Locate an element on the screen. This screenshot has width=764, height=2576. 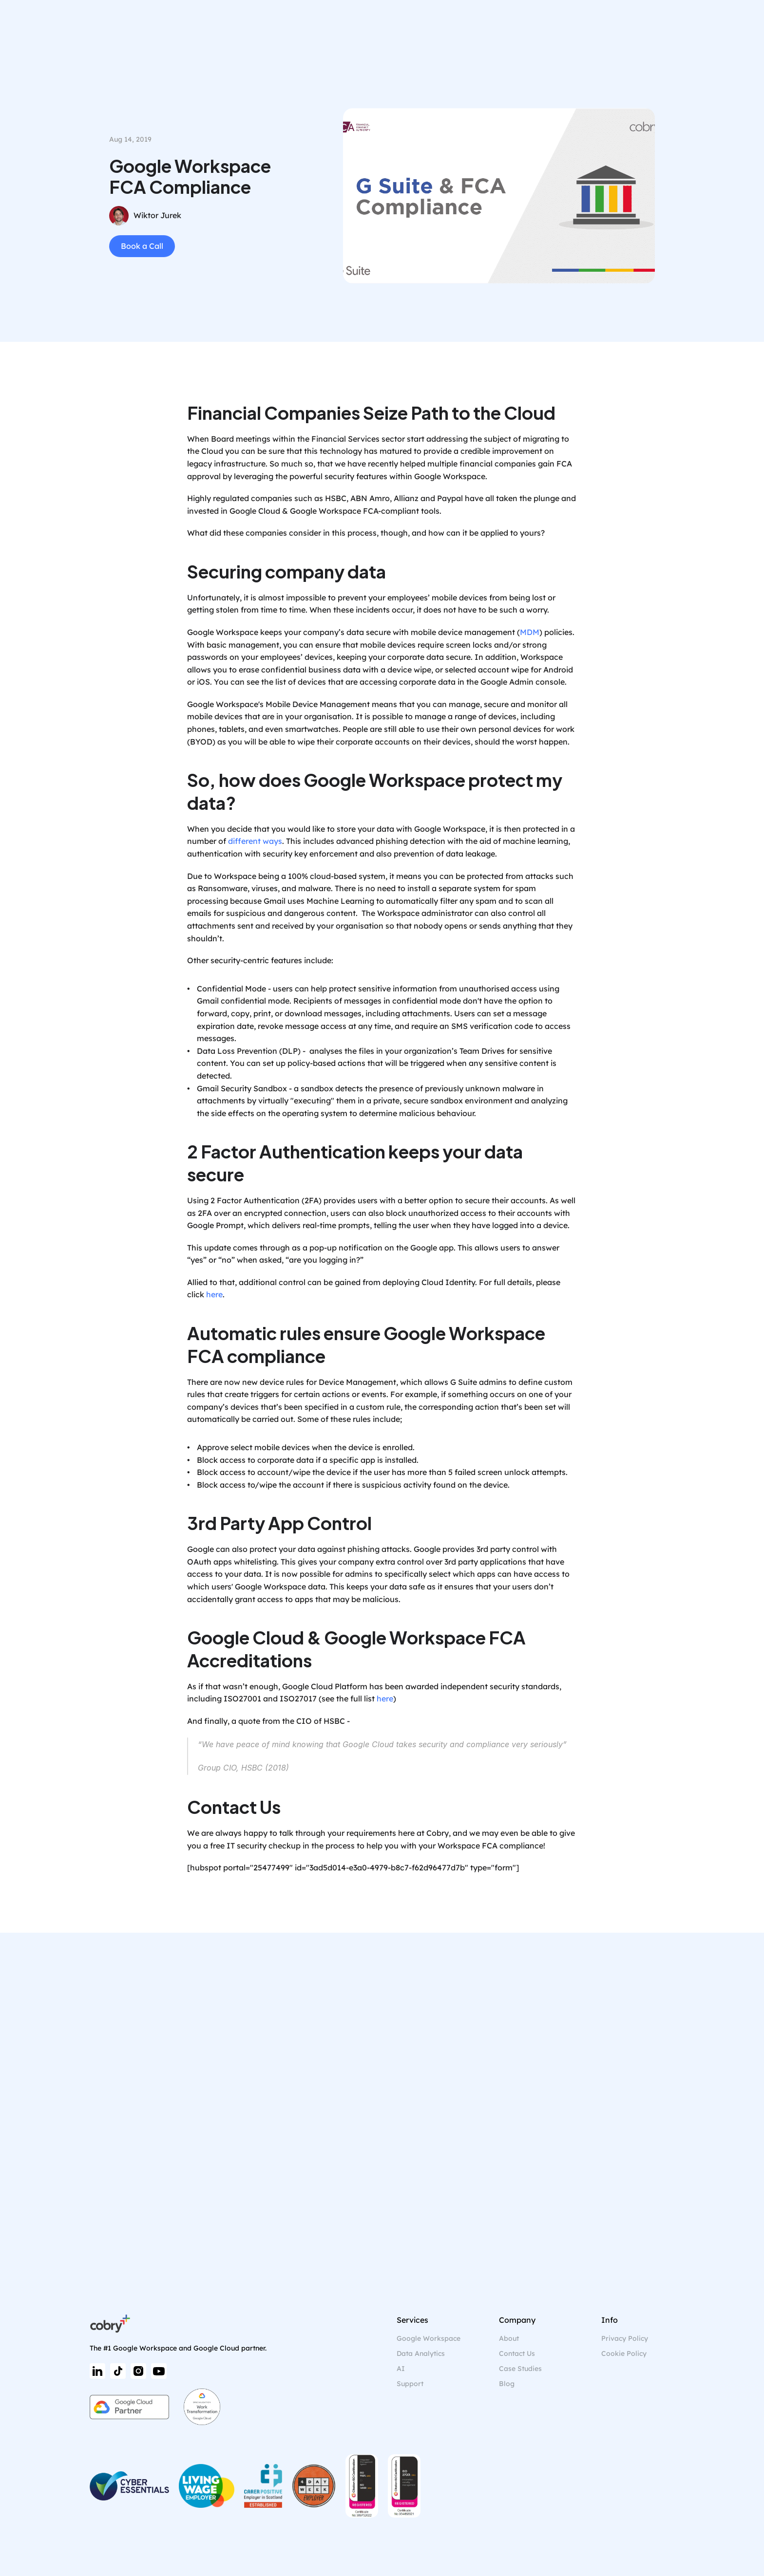
Data Analytics is located at coordinates (421, 2353).